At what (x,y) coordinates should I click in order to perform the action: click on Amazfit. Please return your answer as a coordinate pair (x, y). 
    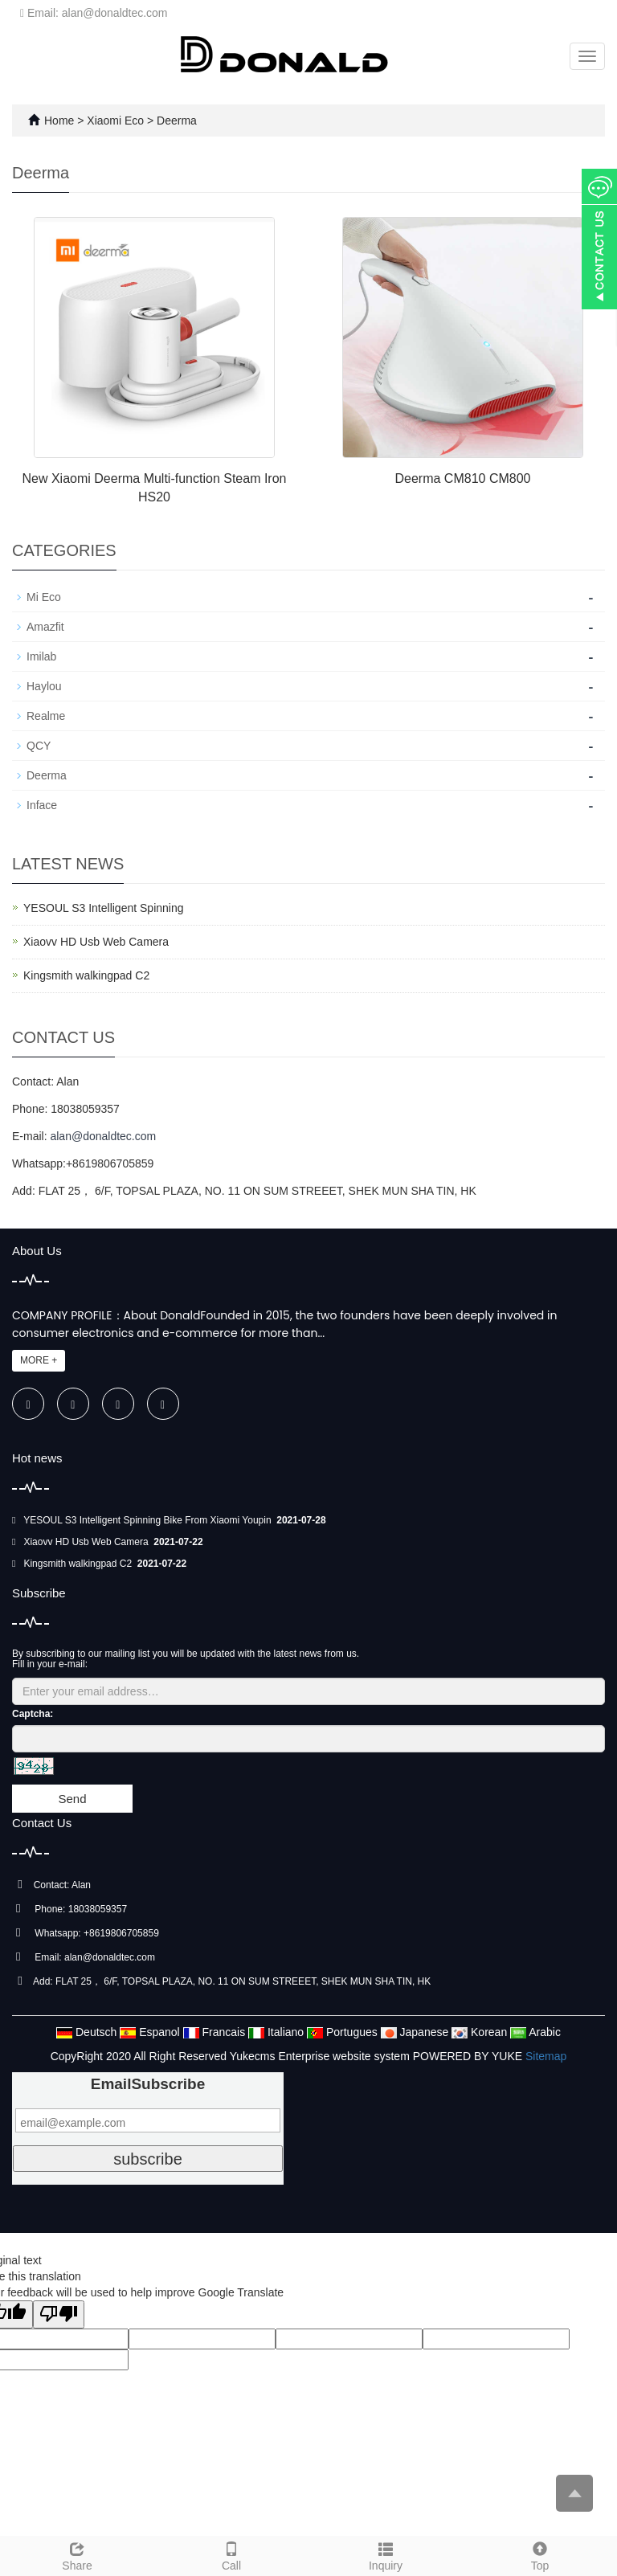
    Looking at the image, I should click on (45, 626).